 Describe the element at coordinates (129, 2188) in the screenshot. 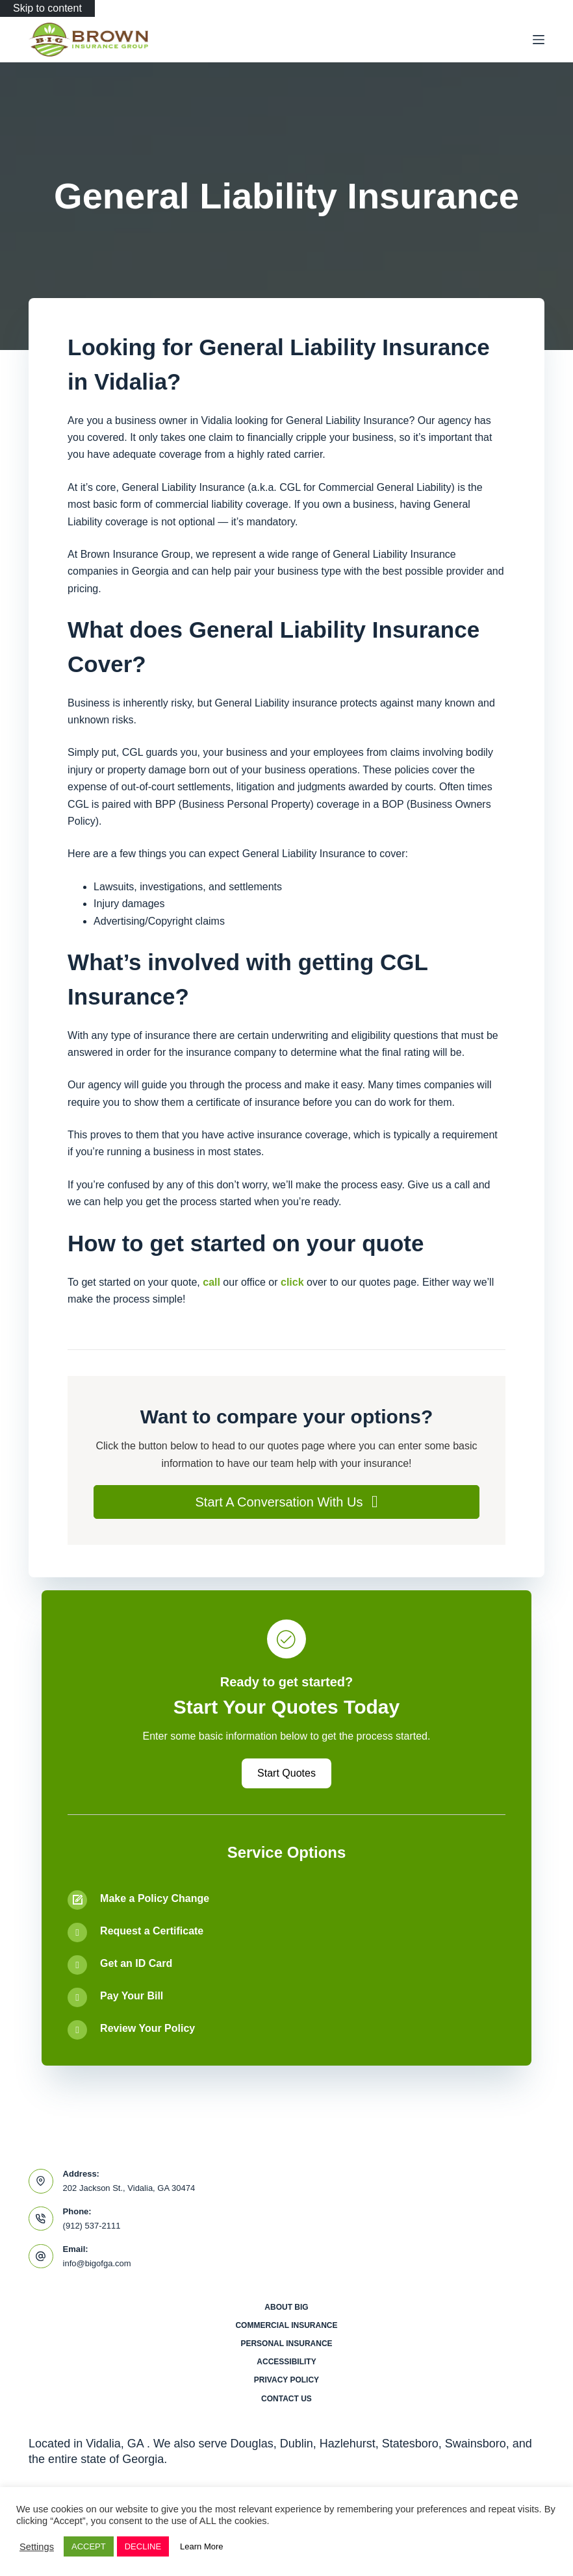

I see `202 Jackson St., Vidalia, GA 30474` at that location.